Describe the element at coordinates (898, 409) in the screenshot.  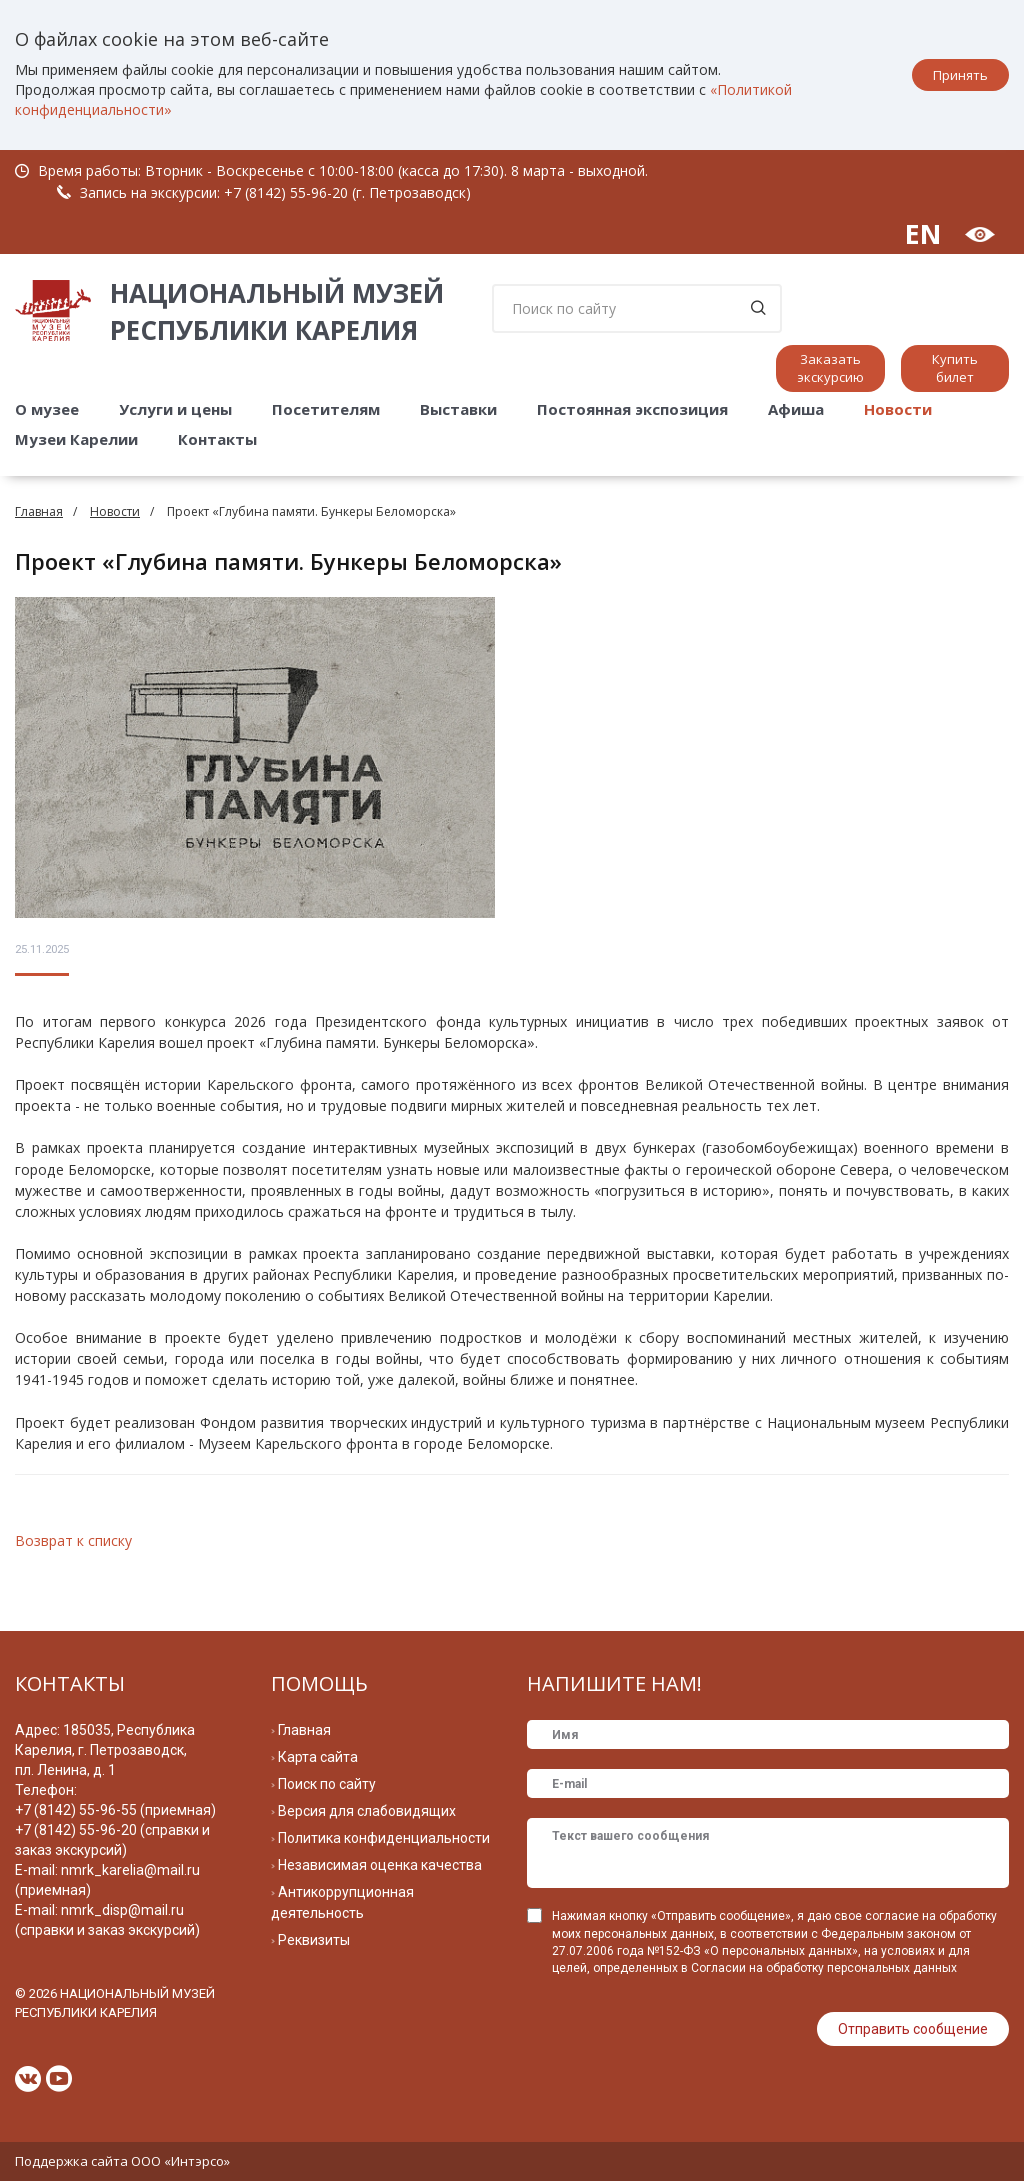
I see `Новости` at that location.